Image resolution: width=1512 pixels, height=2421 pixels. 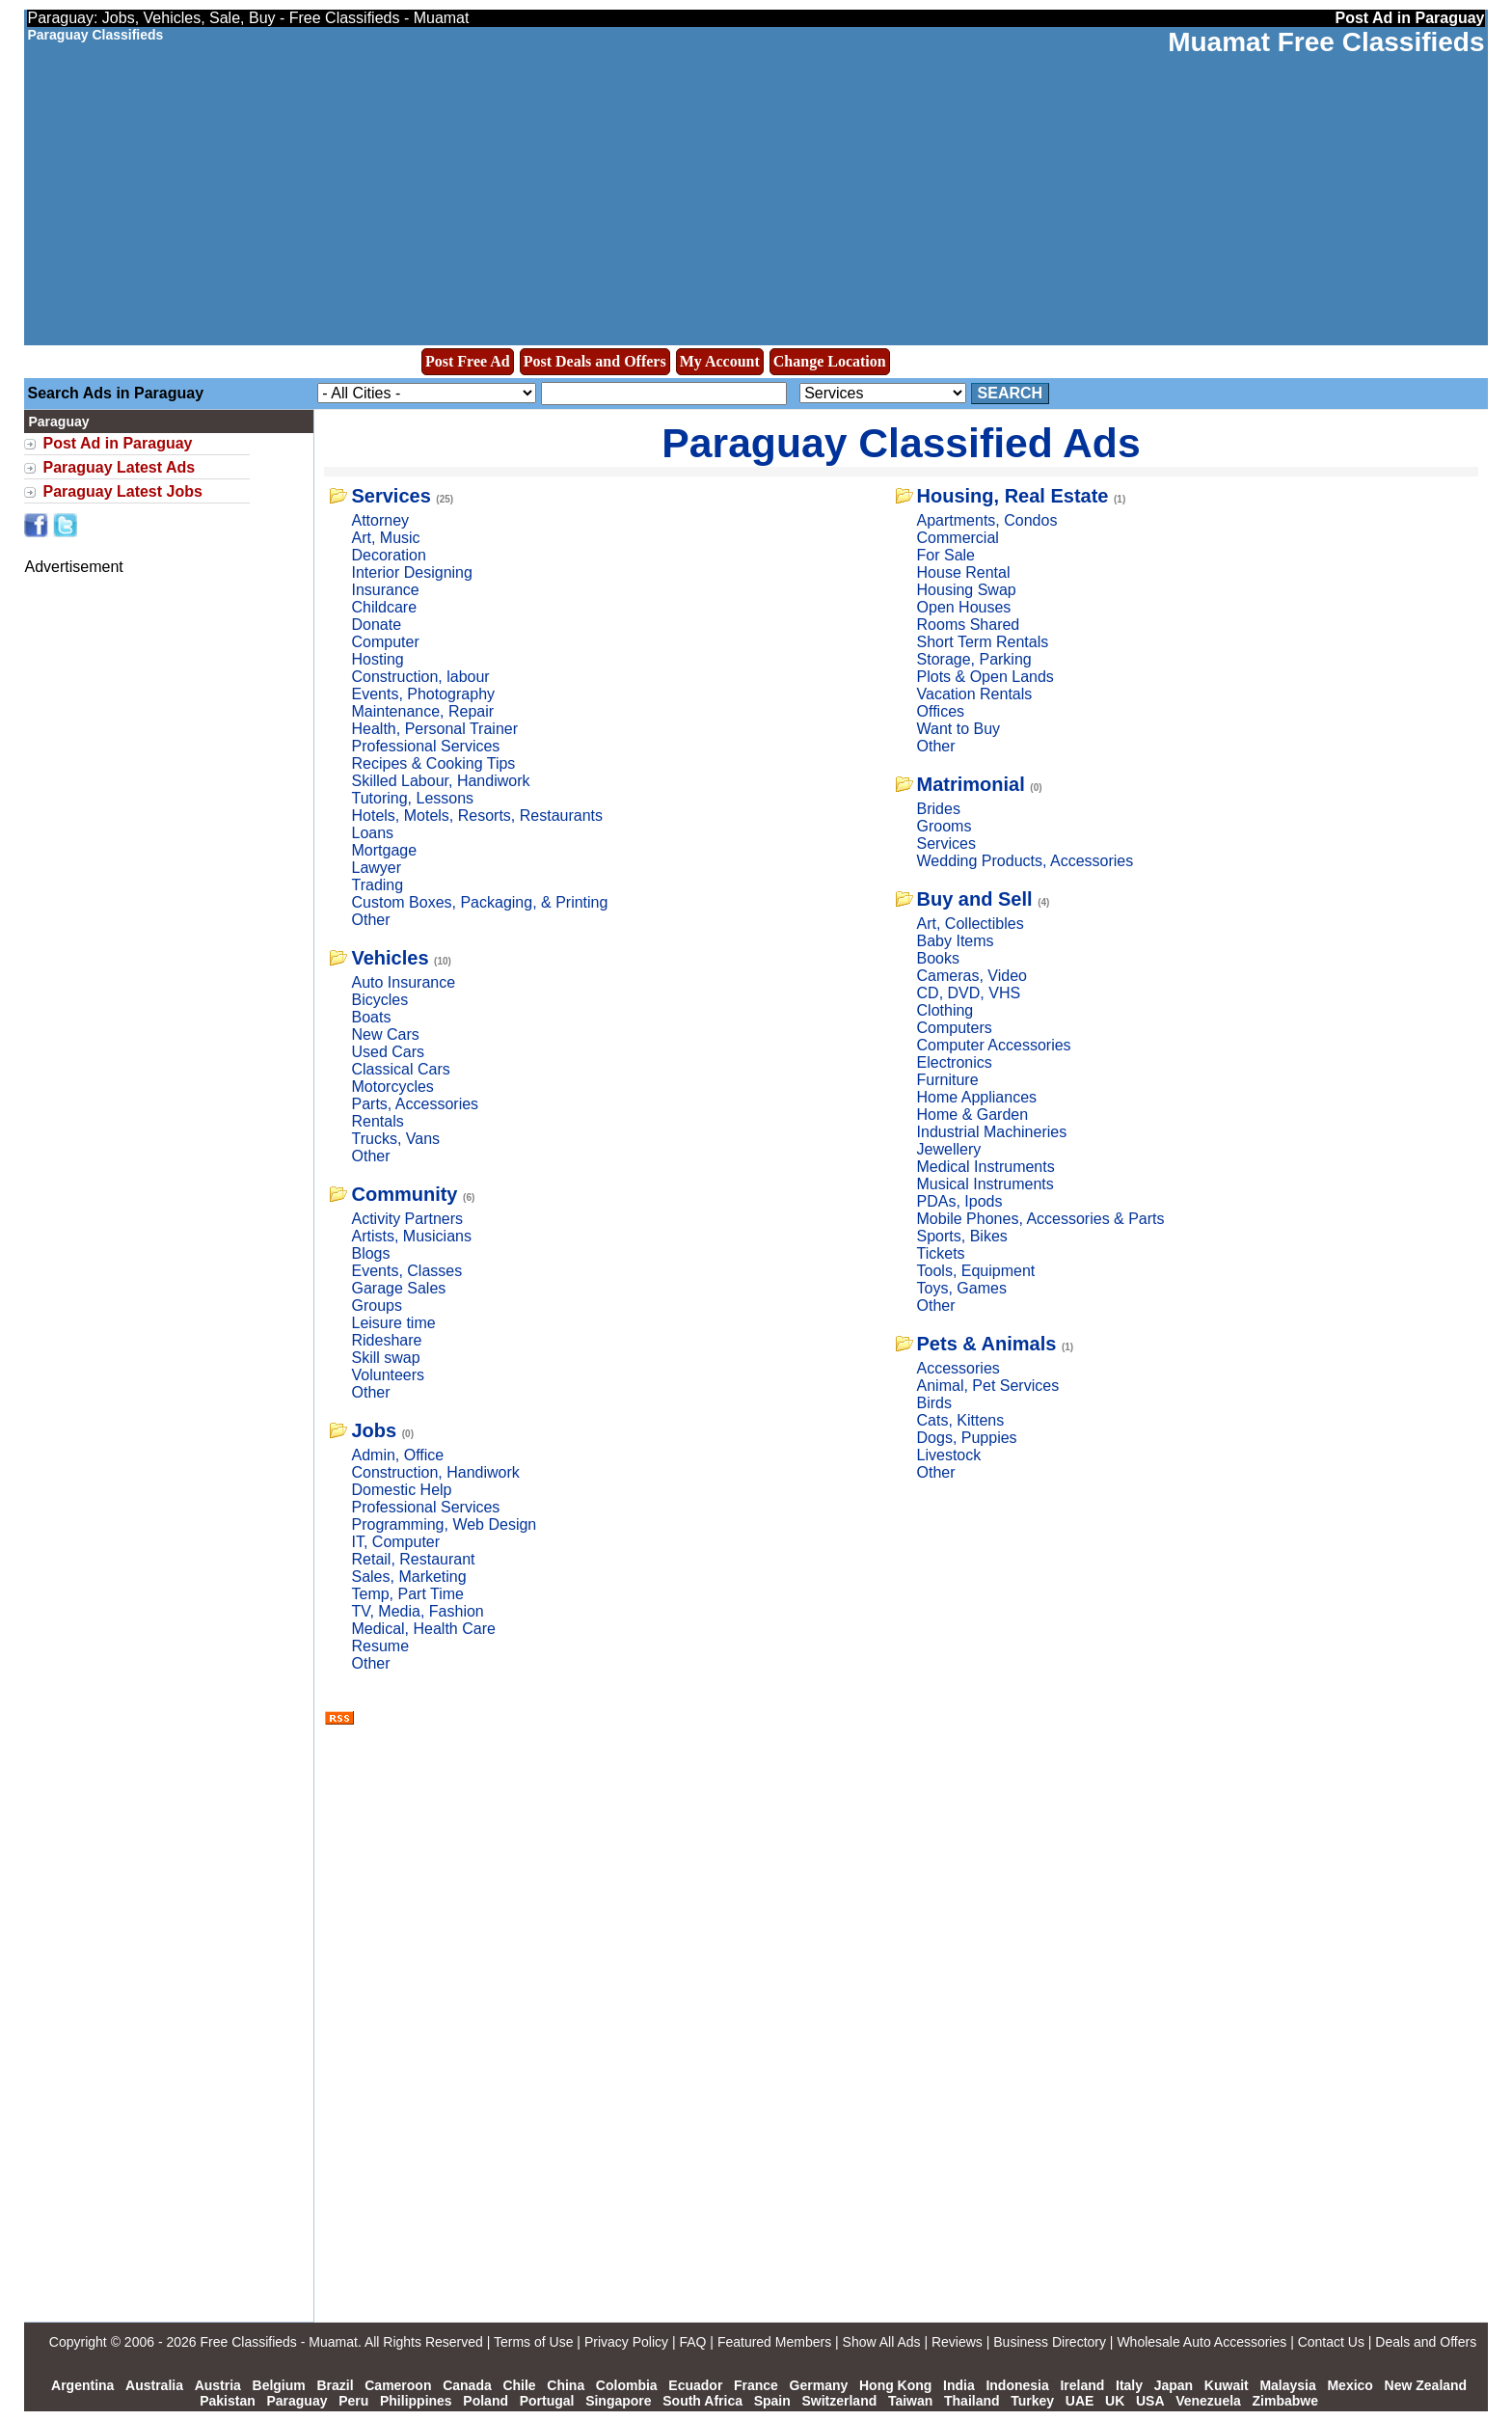 What do you see at coordinates (964, 572) in the screenshot?
I see `House Rental` at bounding box center [964, 572].